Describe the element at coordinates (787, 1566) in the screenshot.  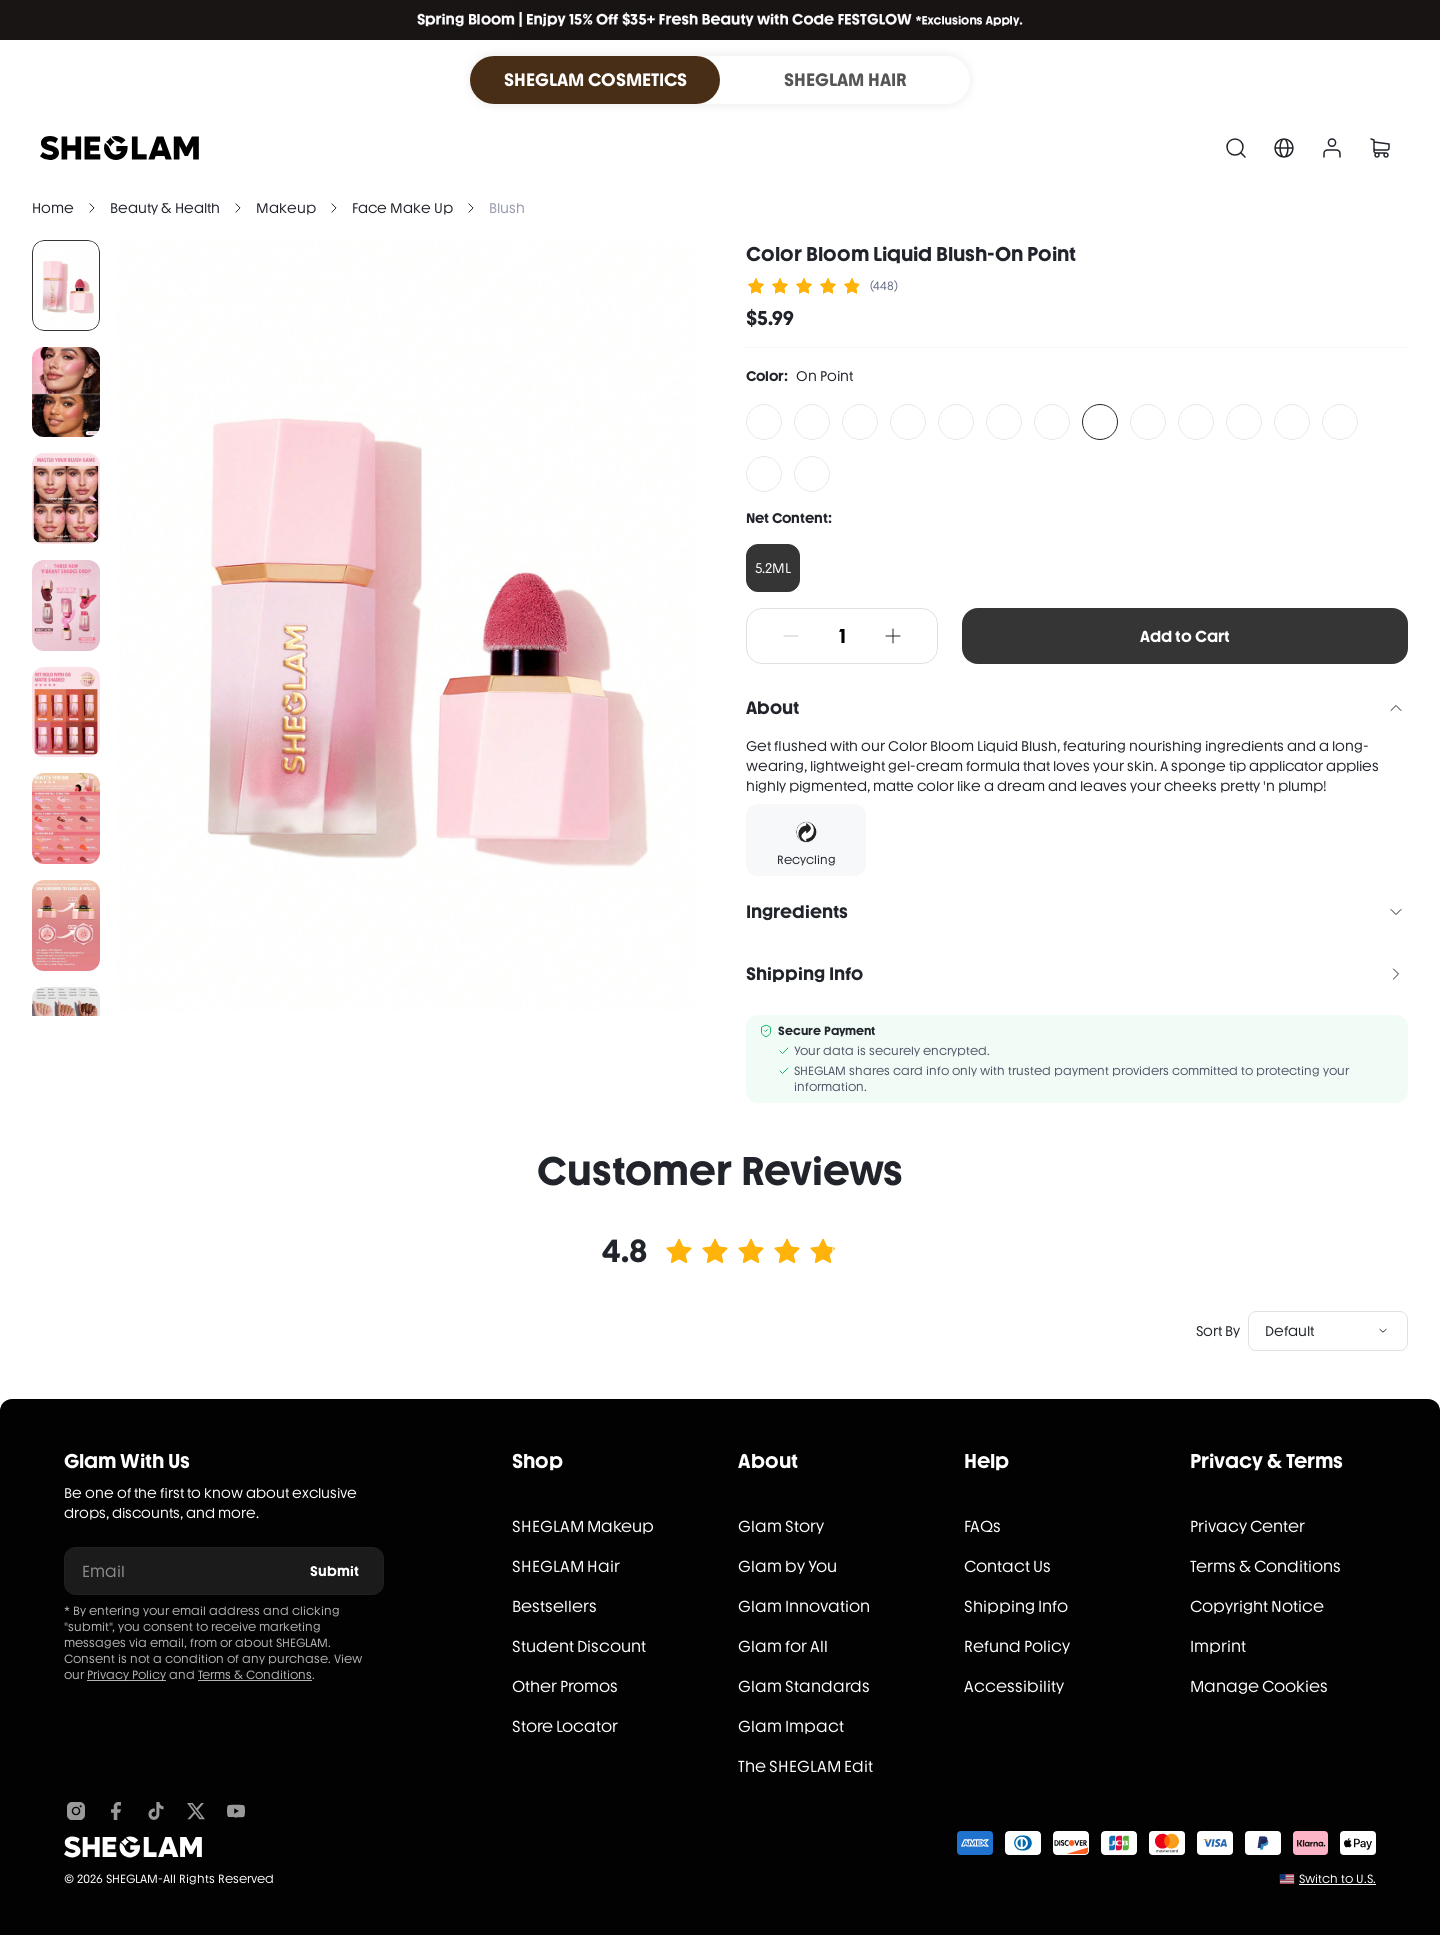
I see `Glam by You` at that location.